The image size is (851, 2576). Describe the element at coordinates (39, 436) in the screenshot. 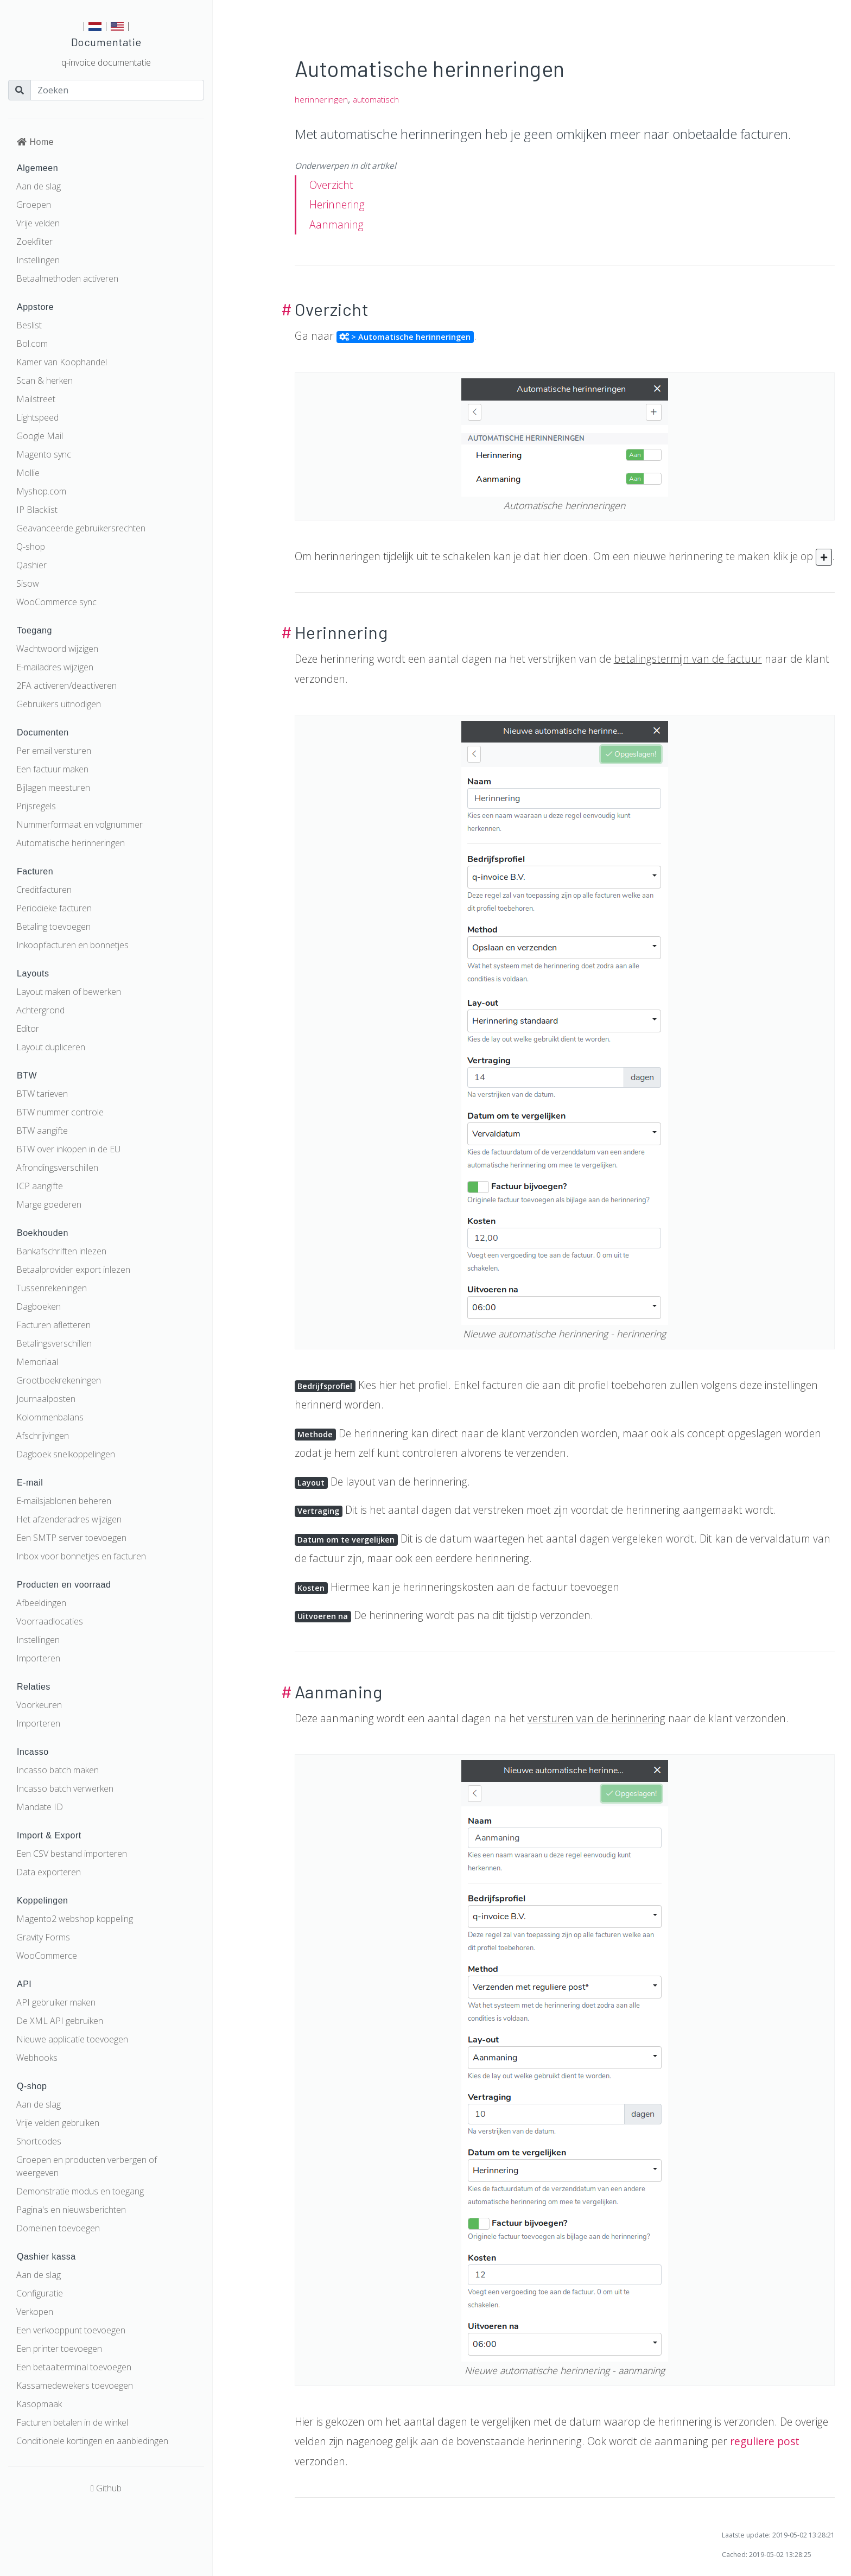

I see `Google Mail` at that location.